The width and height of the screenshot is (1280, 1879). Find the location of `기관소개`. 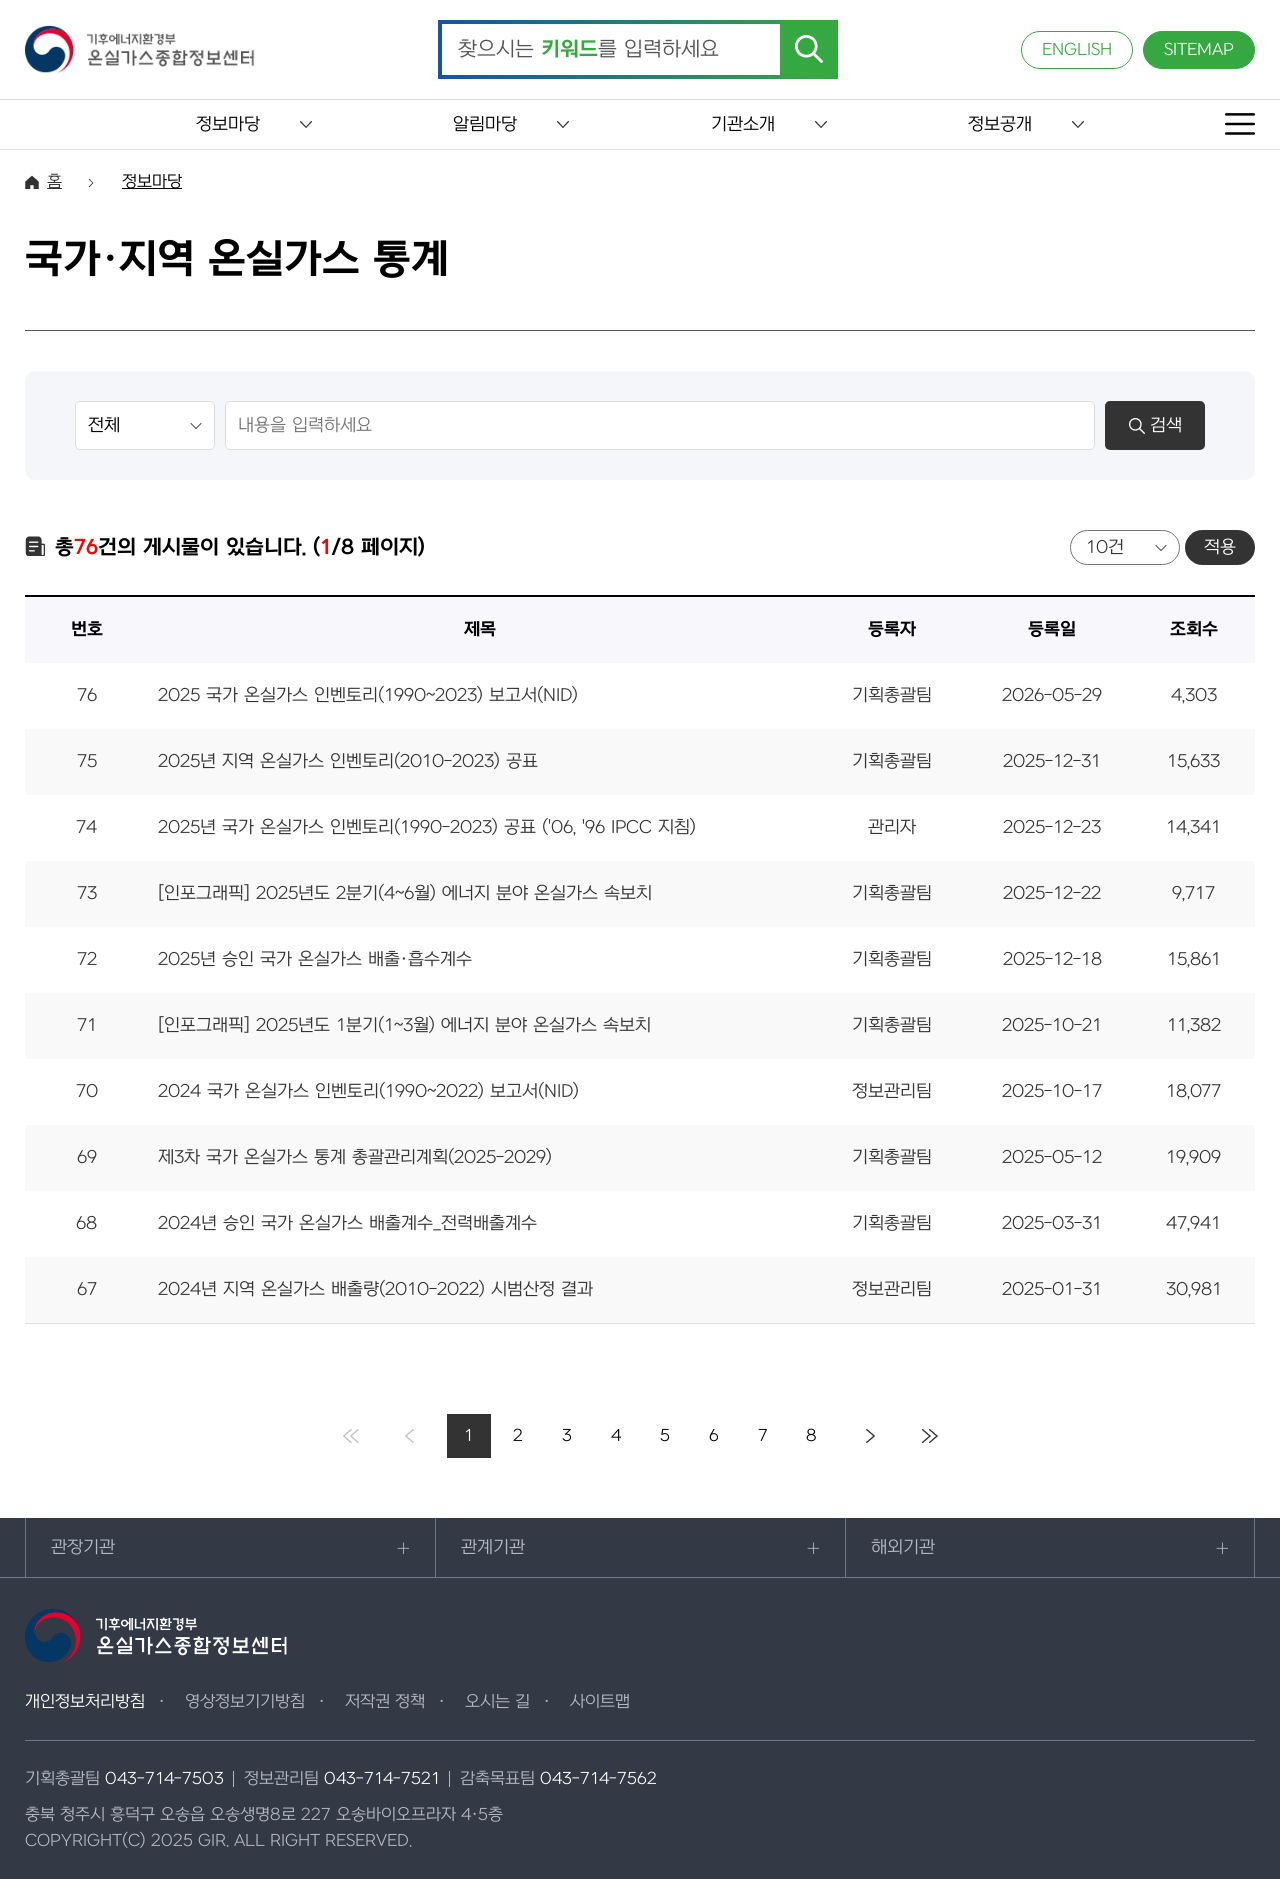

기관소개 is located at coordinates (743, 124).